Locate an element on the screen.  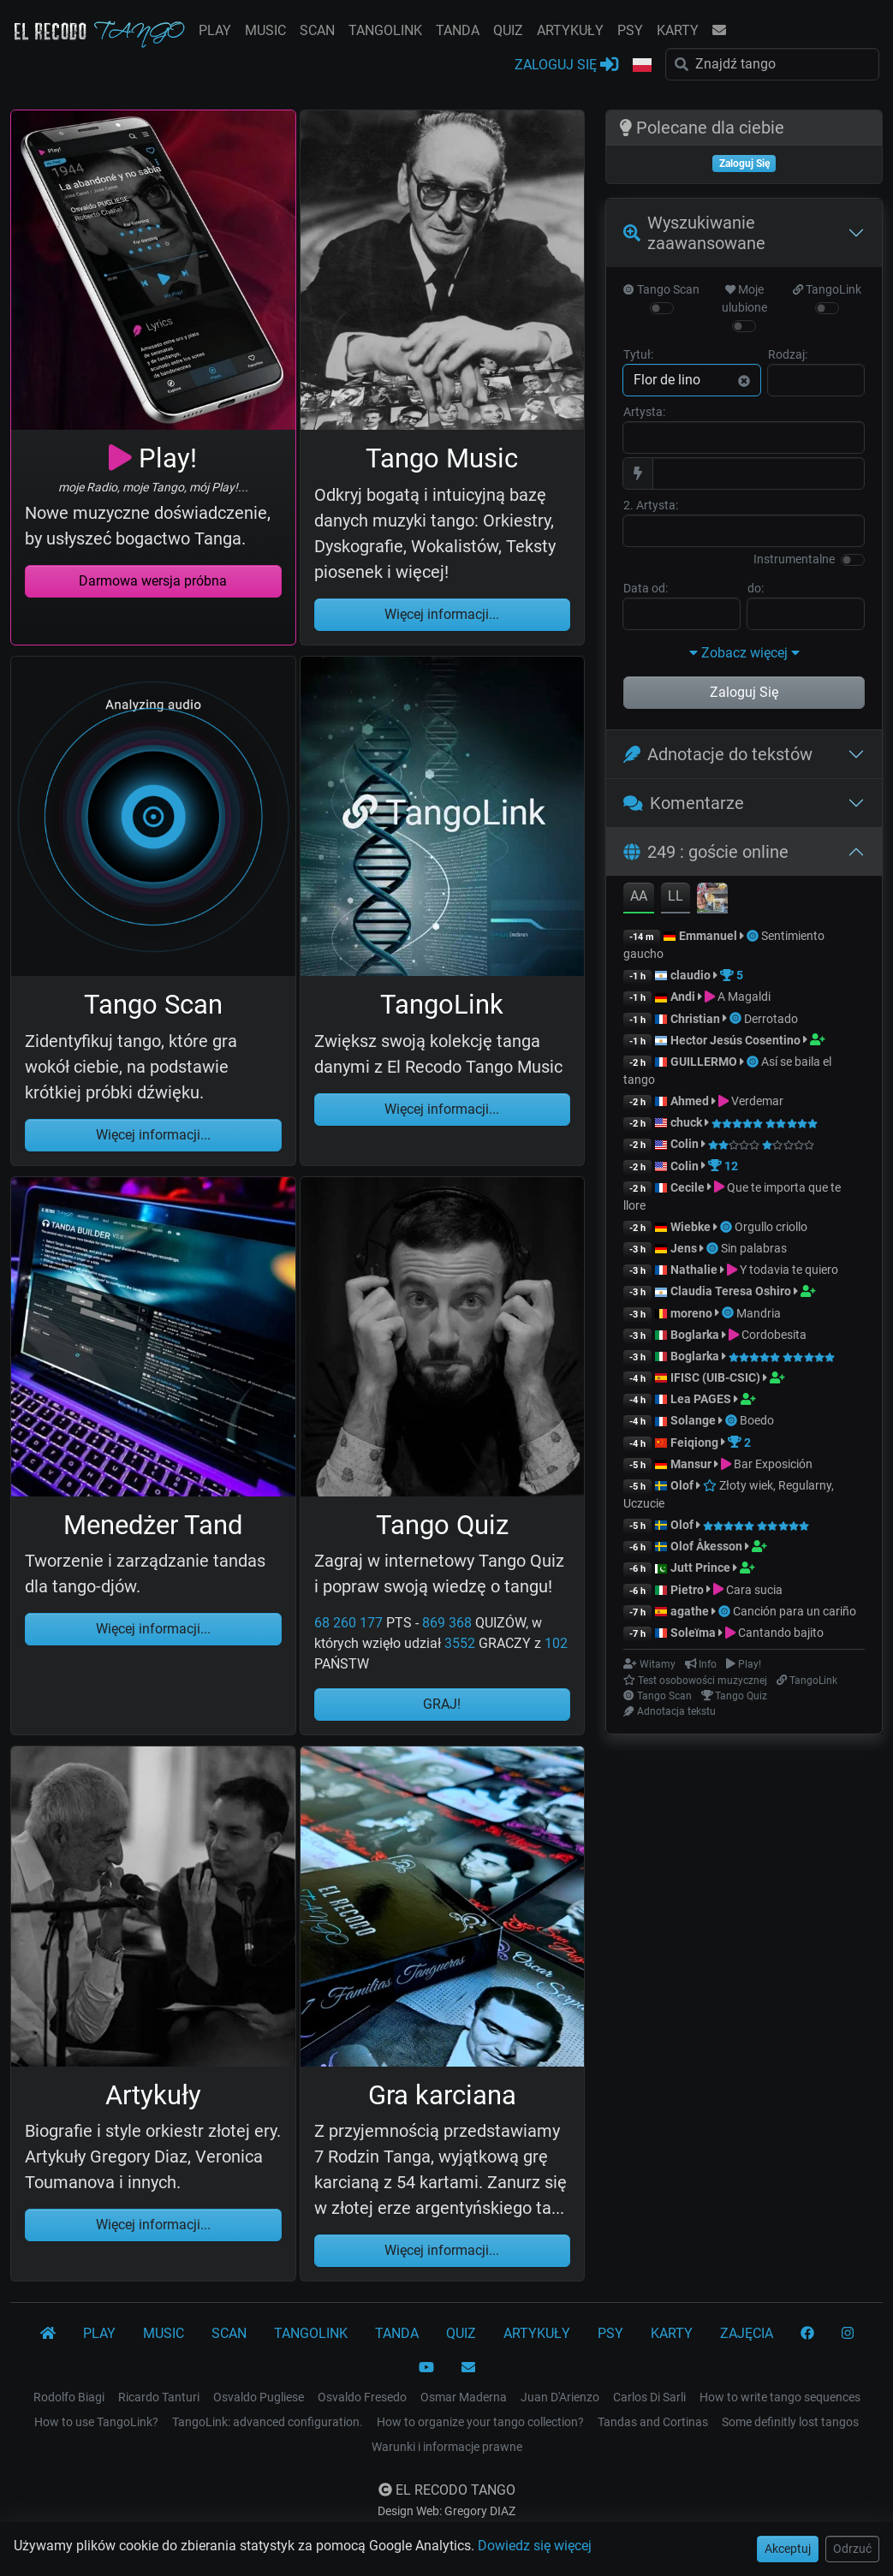
Ahmed is located at coordinates (689, 1101).